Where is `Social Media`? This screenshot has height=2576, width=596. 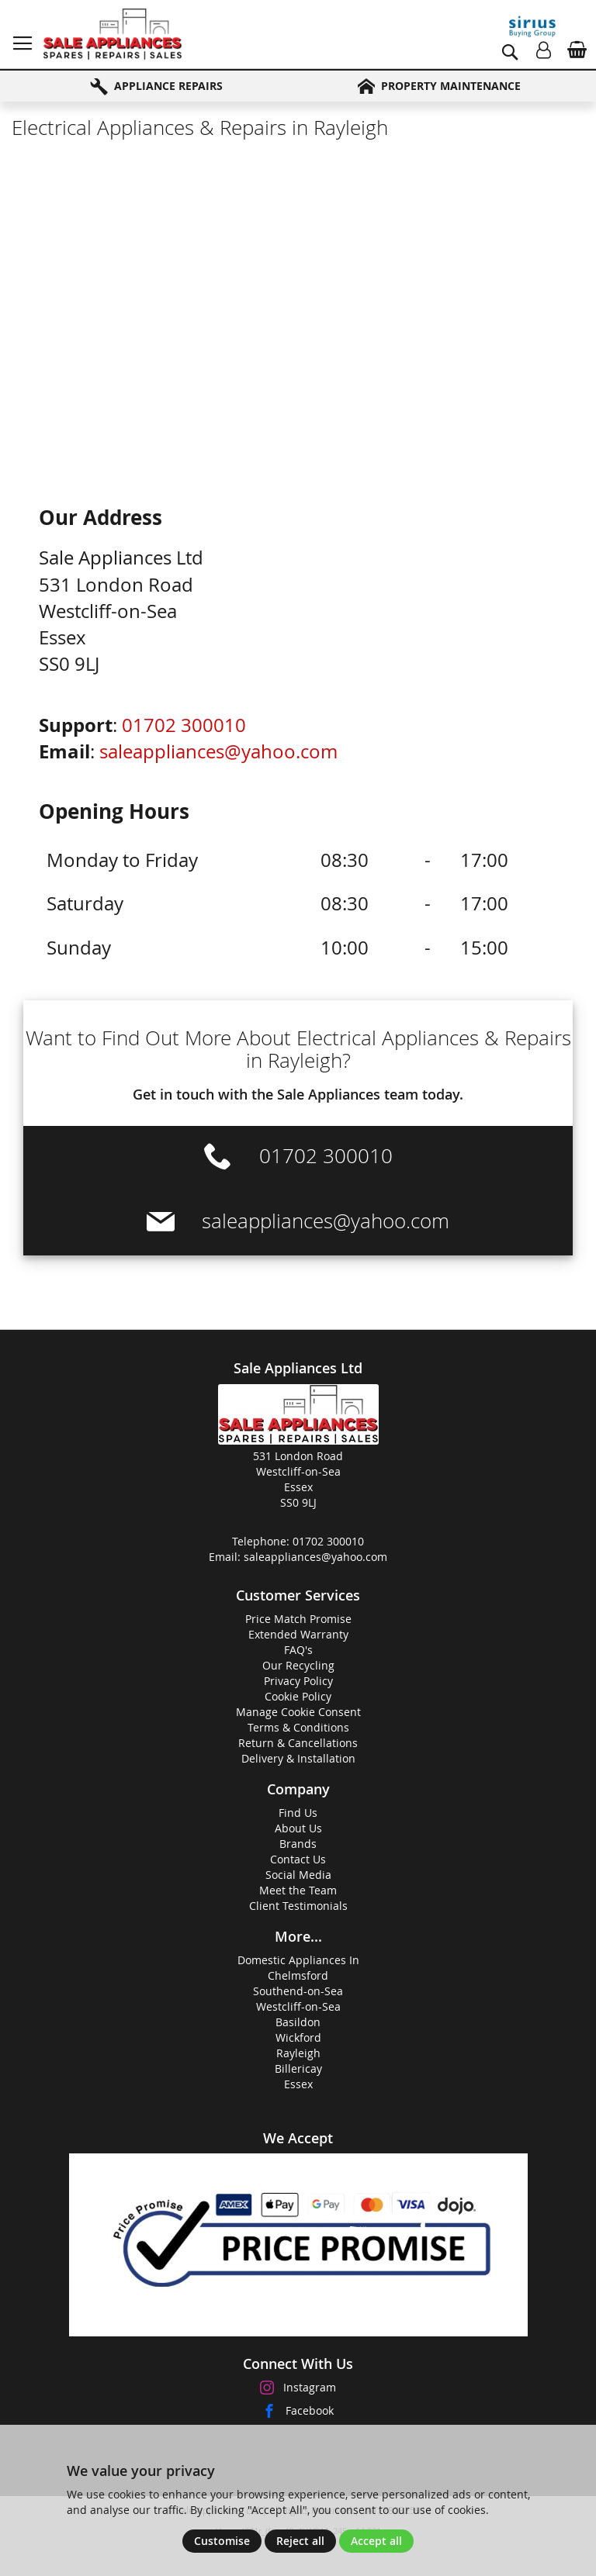
Social Media is located at coordinates (298, 1874).